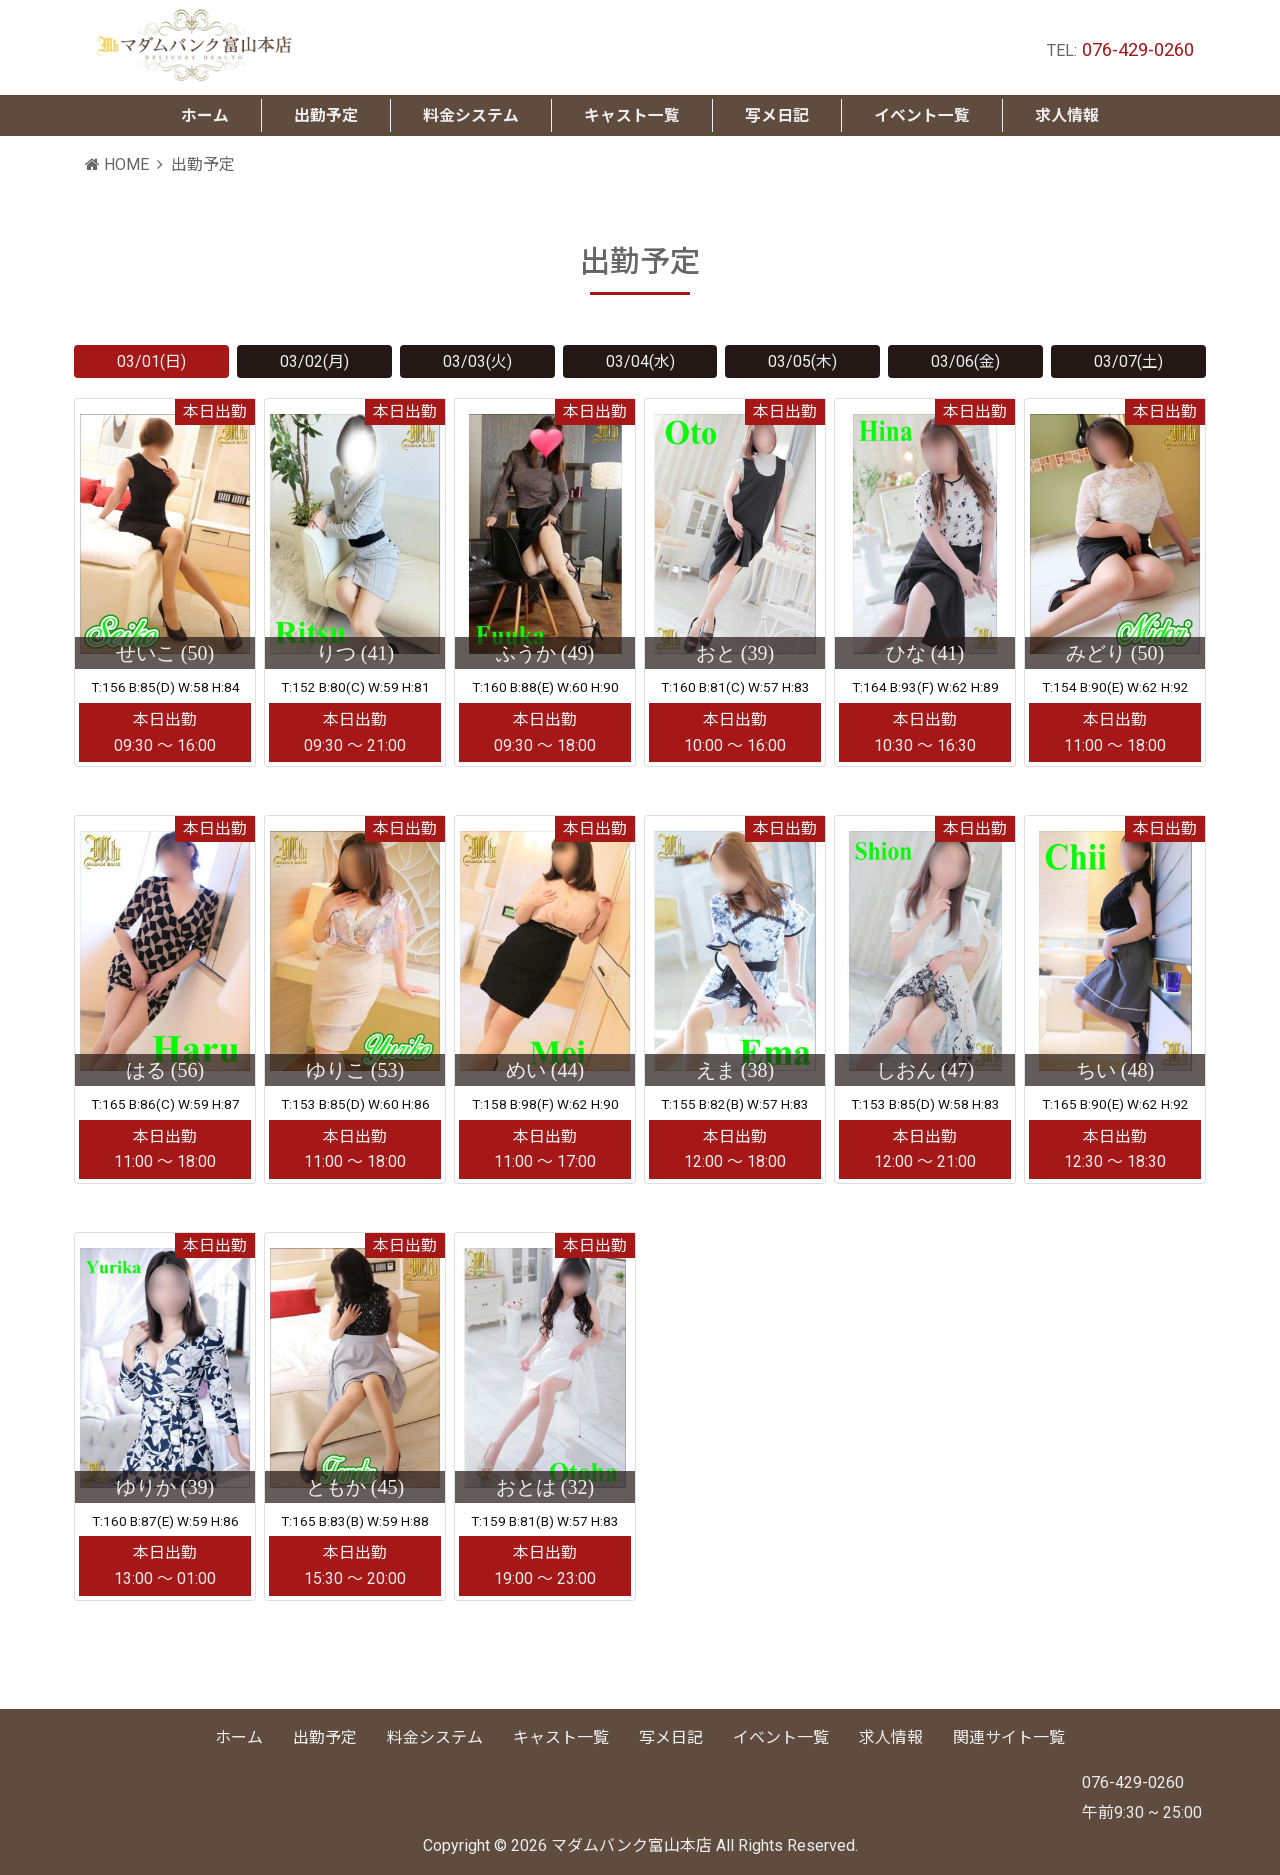 Image resolution: width=1280 pixels, height=1875 pixels. What do you see at coordinates (671, 1737) in the screenshot?
I see `写メ日記` at bounding box center [671, 1737].